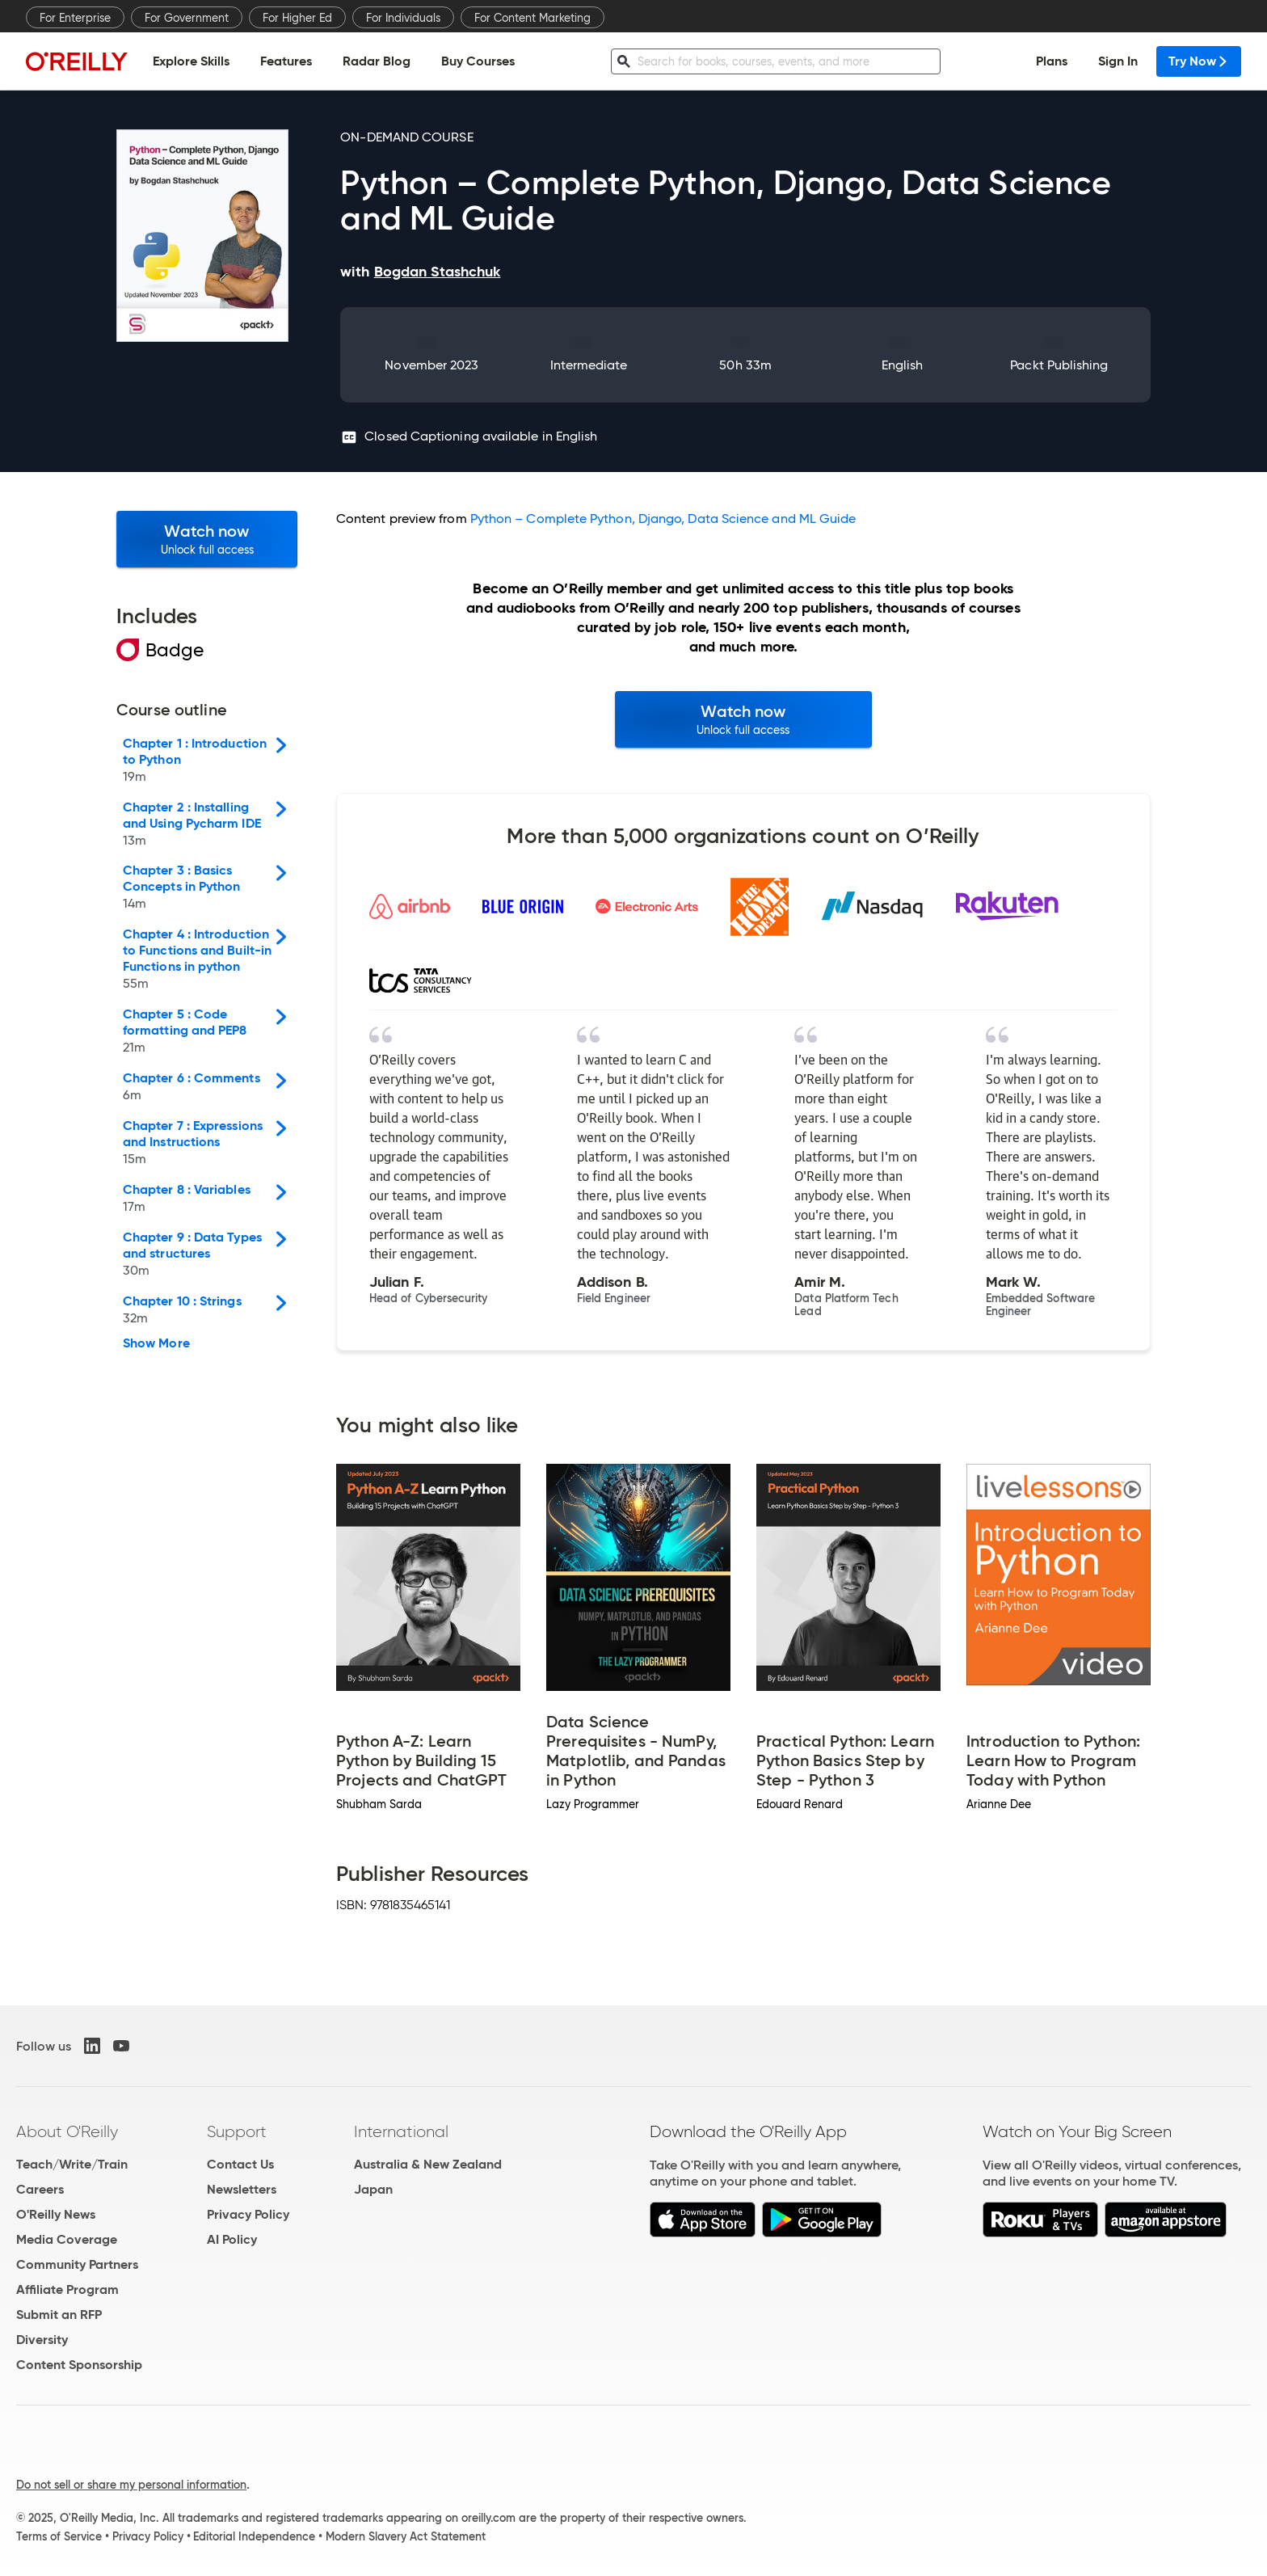 Image resolution: width=1267 pixels, height=2576 pixels. Describe the element at coordinates (59, 2314) in the screenshot. I see `Submit an RFP` at that location.